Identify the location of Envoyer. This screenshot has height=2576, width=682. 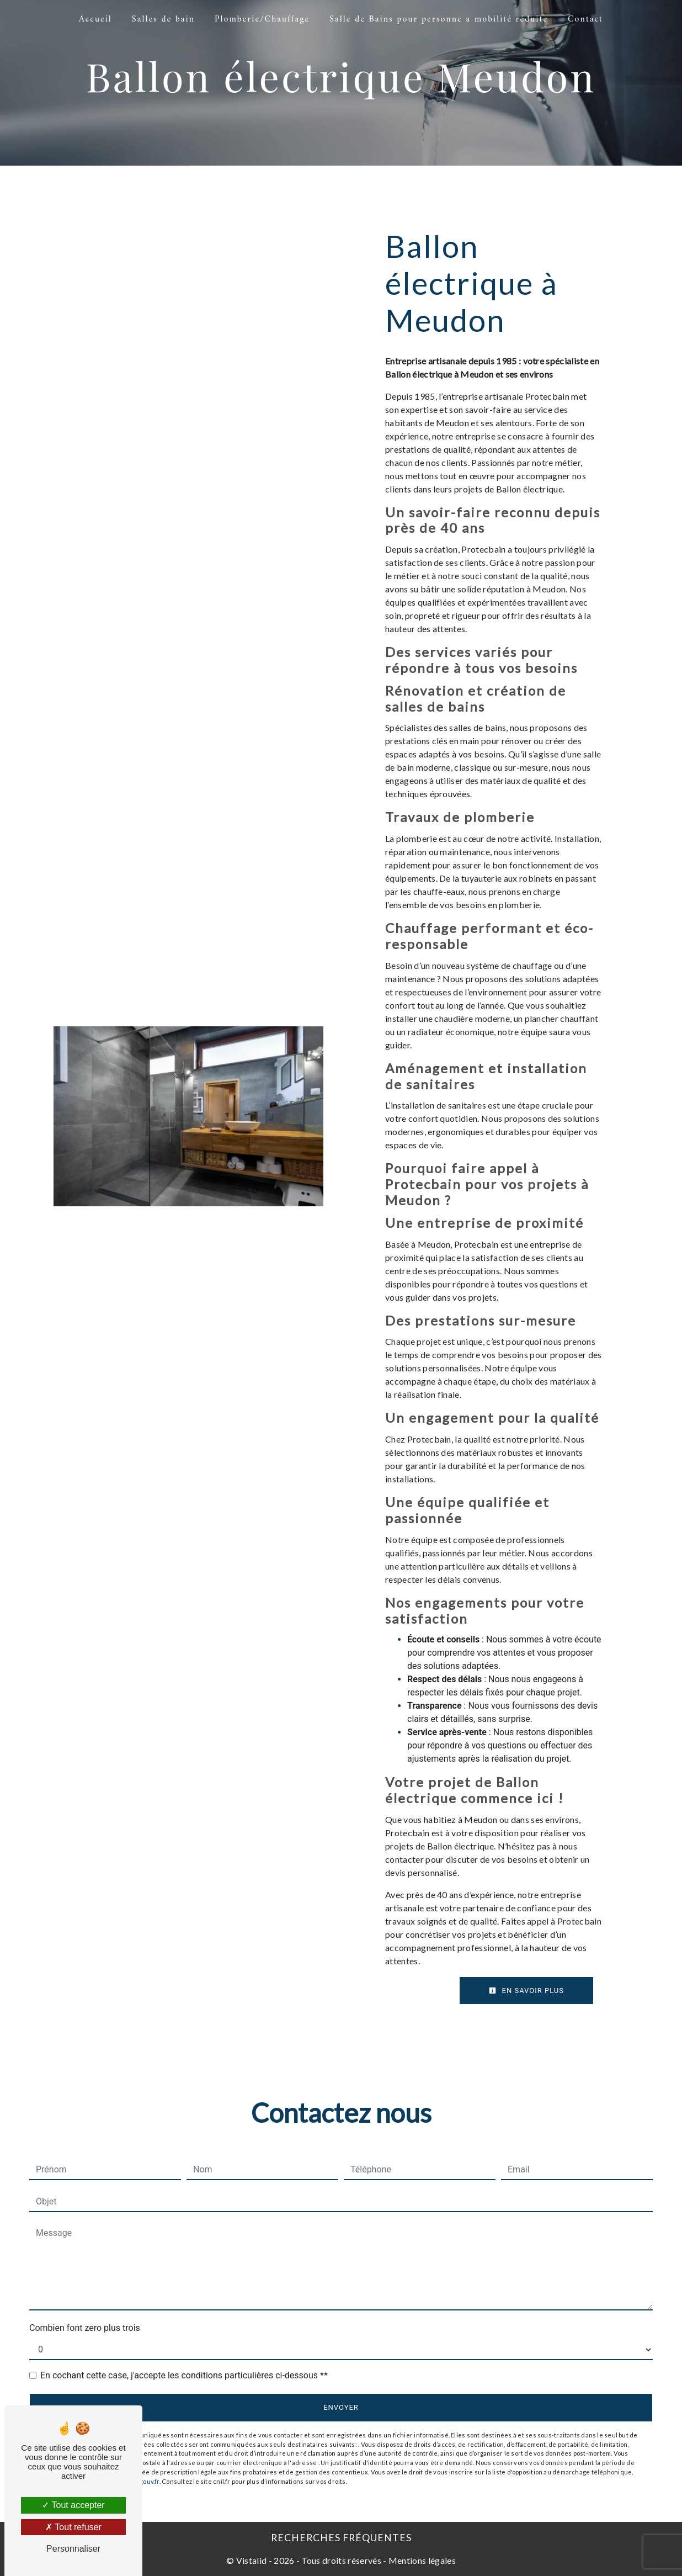
(341, 2407).